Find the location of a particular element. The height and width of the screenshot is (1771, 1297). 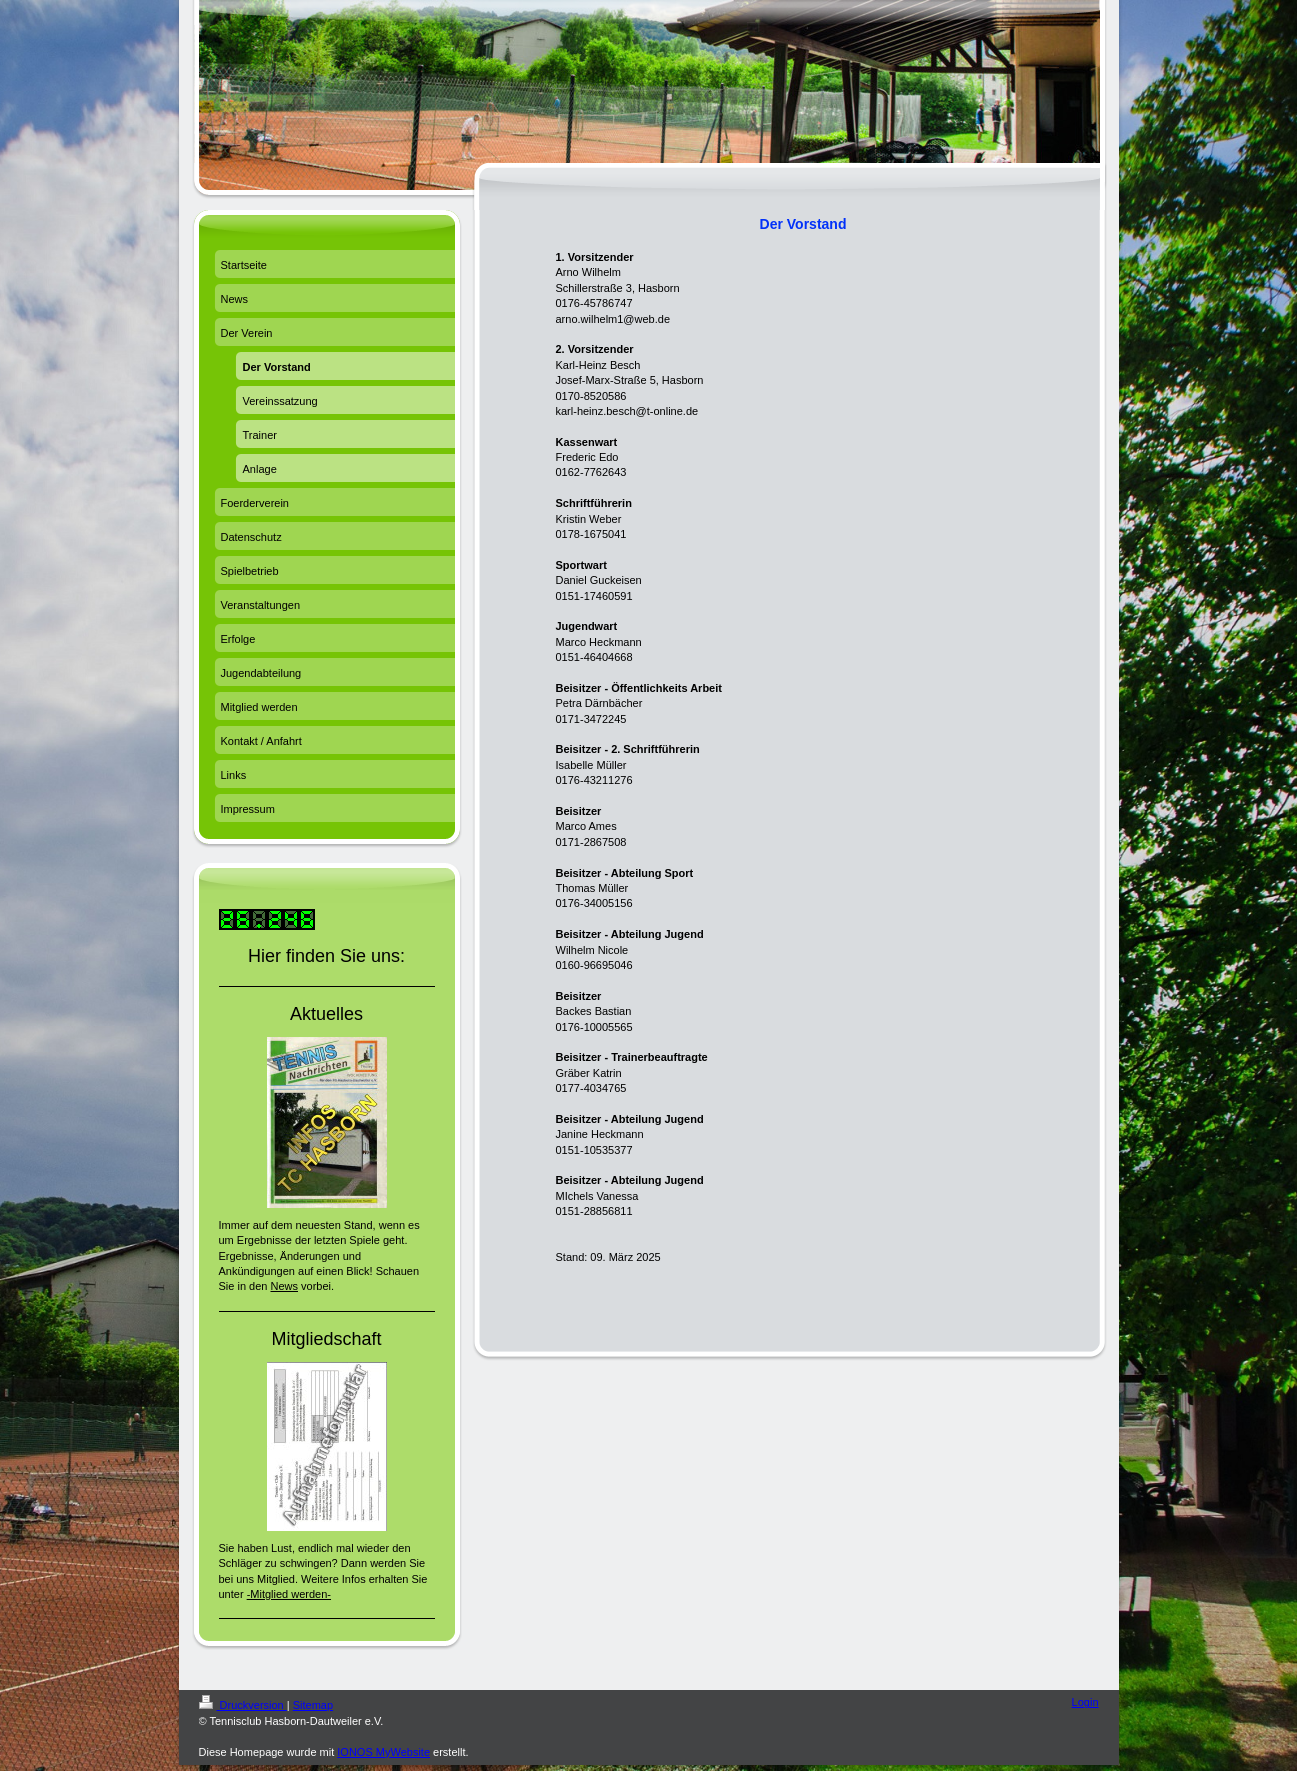

Login is located at coordinates (1085, 1702).